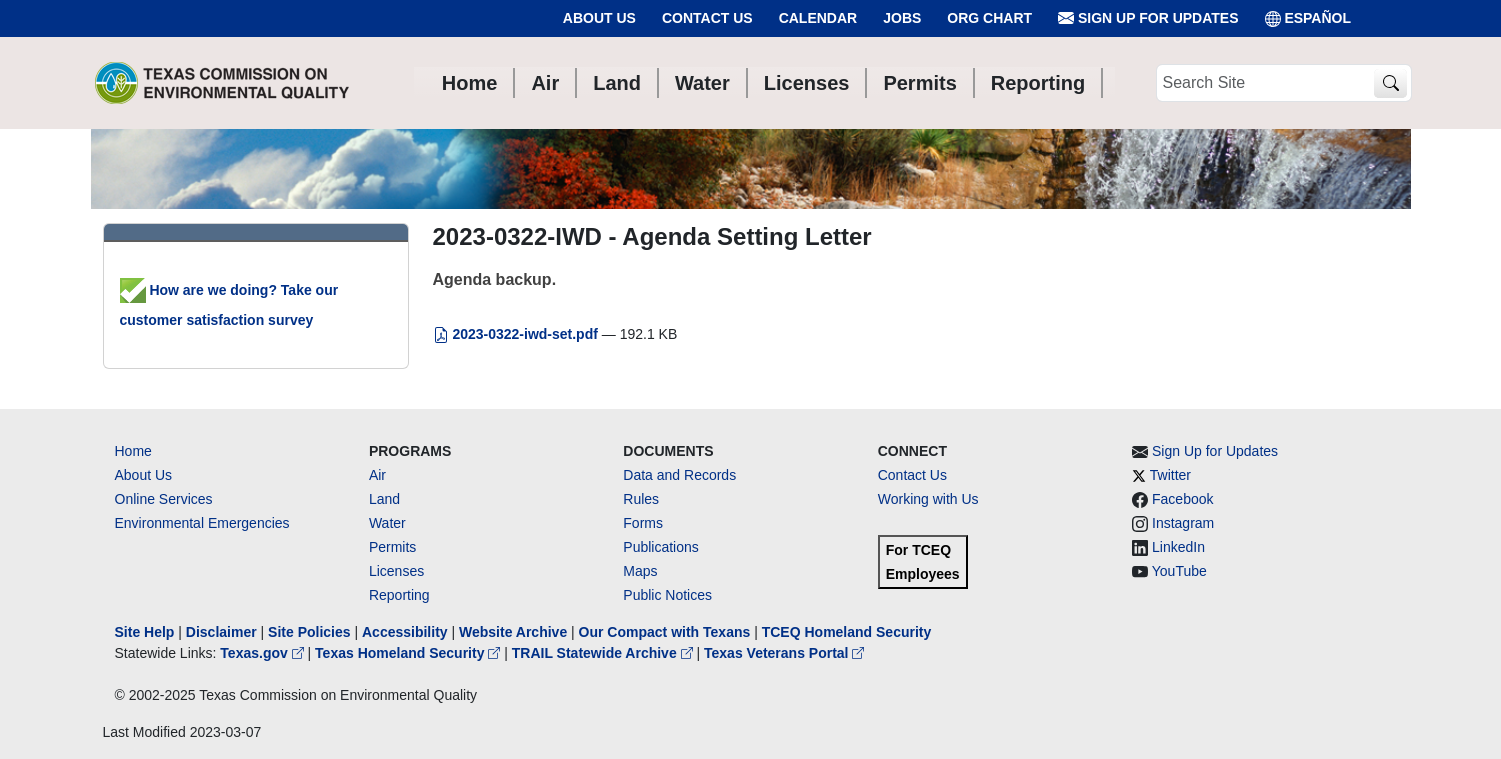  Describe the element at coordinates (409, 653) in the screenshot. I see `Texas Homeland Security` at that location.